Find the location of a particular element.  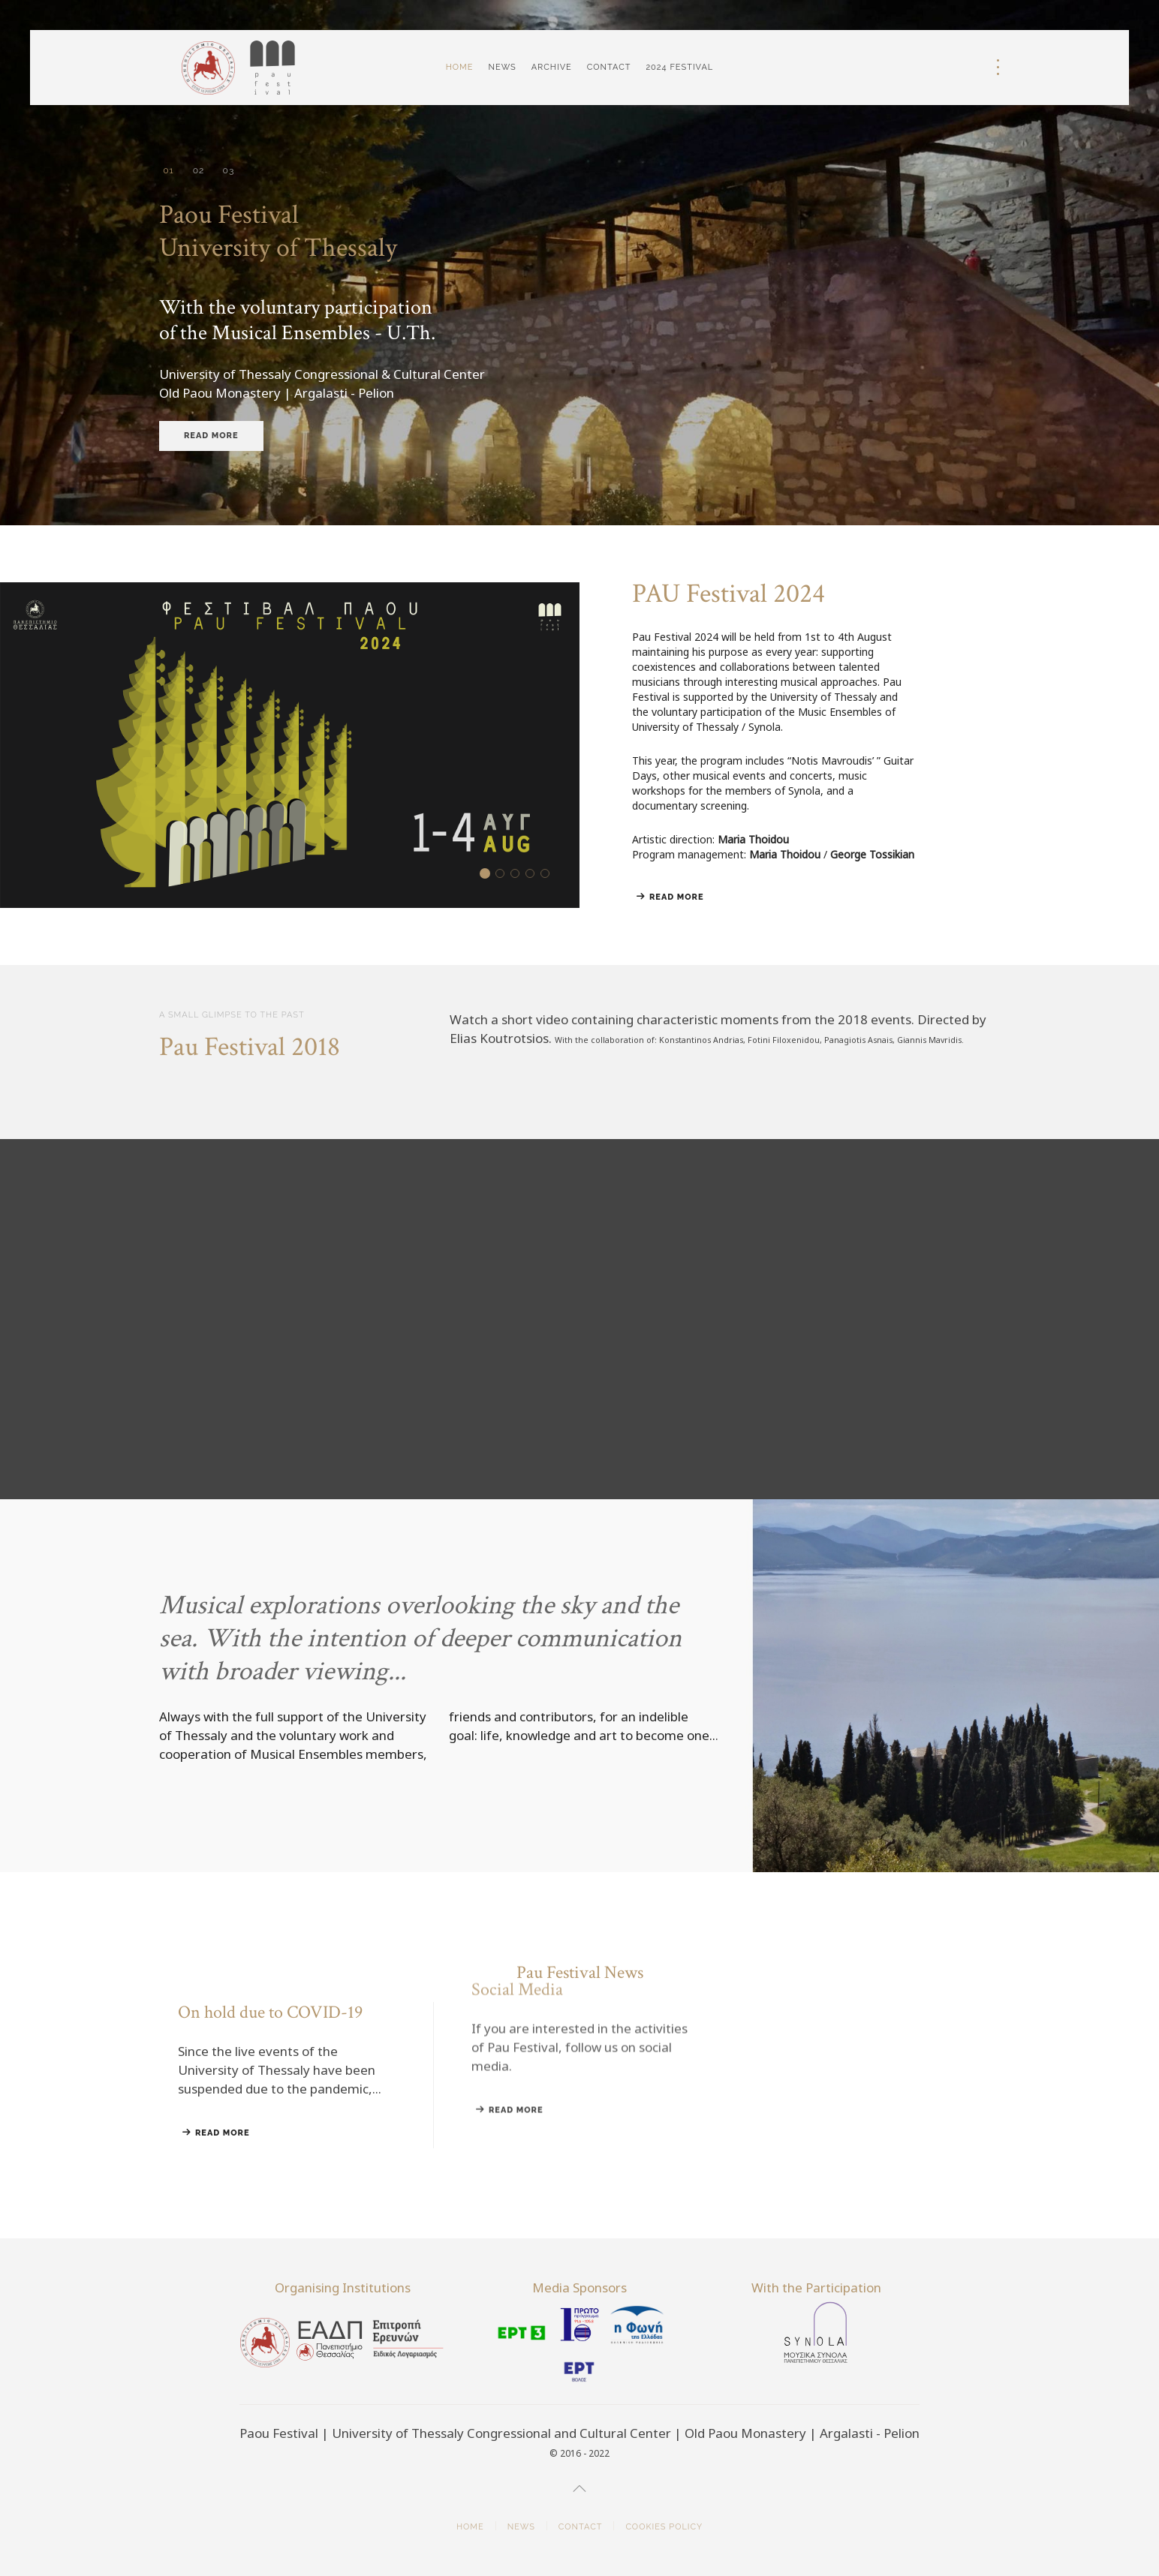

Contact is located at coordinates (609, 67).